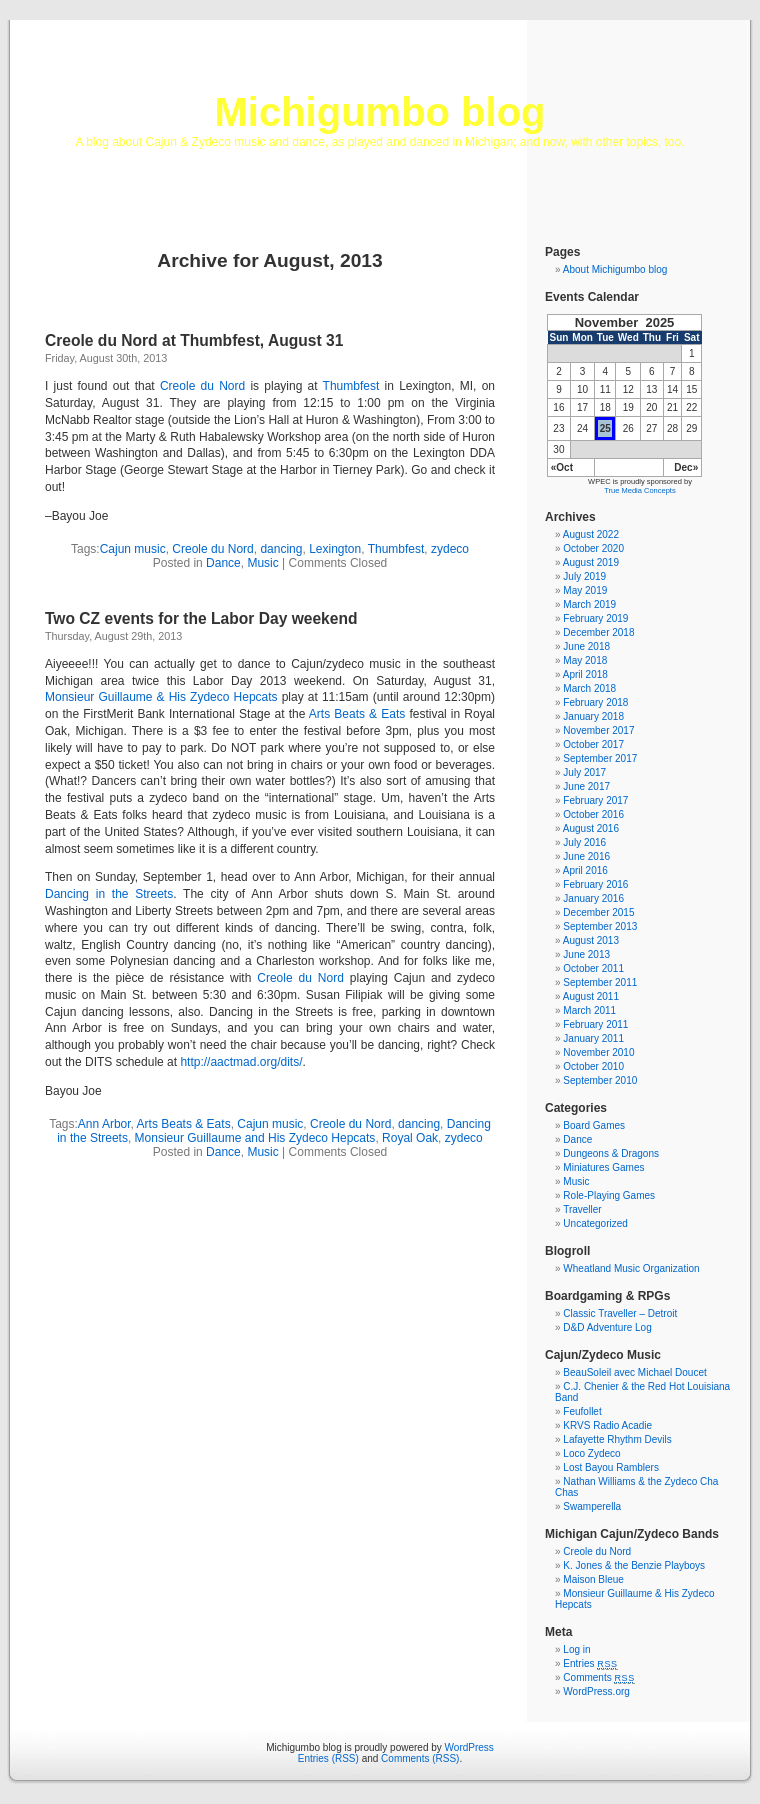 This screenshot has height=1804, width=760. I want to click on January 2018, so click(593, 716).